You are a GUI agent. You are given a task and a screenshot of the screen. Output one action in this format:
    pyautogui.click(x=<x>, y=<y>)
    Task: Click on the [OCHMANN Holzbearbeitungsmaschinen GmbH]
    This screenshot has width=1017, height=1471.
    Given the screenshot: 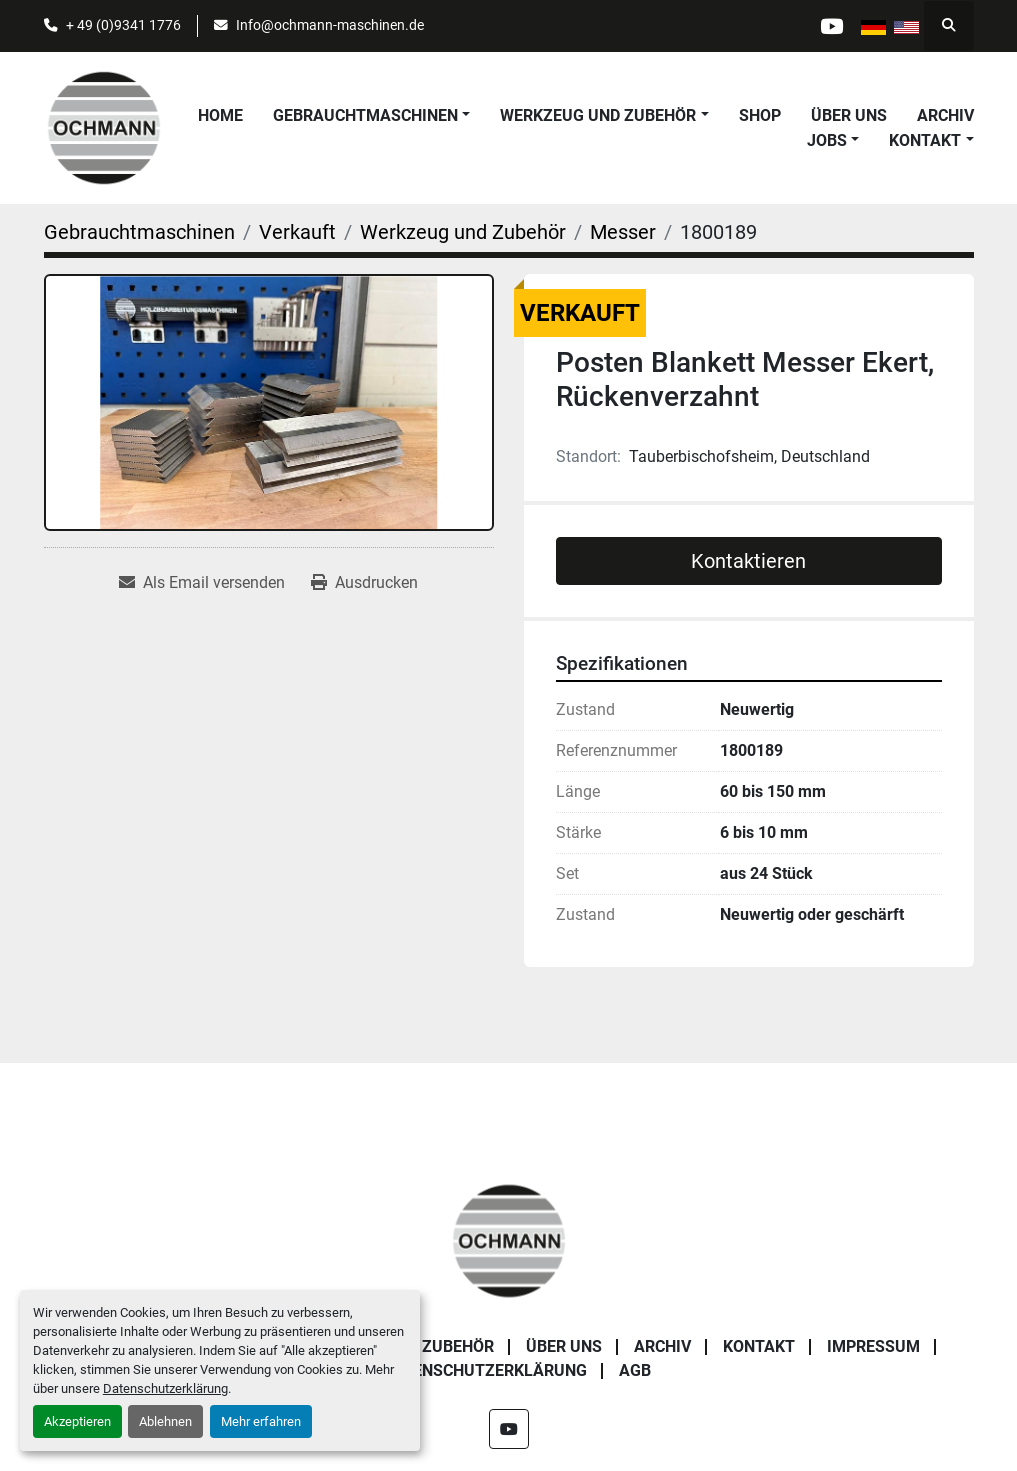 What is the action you would take?
    pyautogui.click(x=509, y=1239)
    